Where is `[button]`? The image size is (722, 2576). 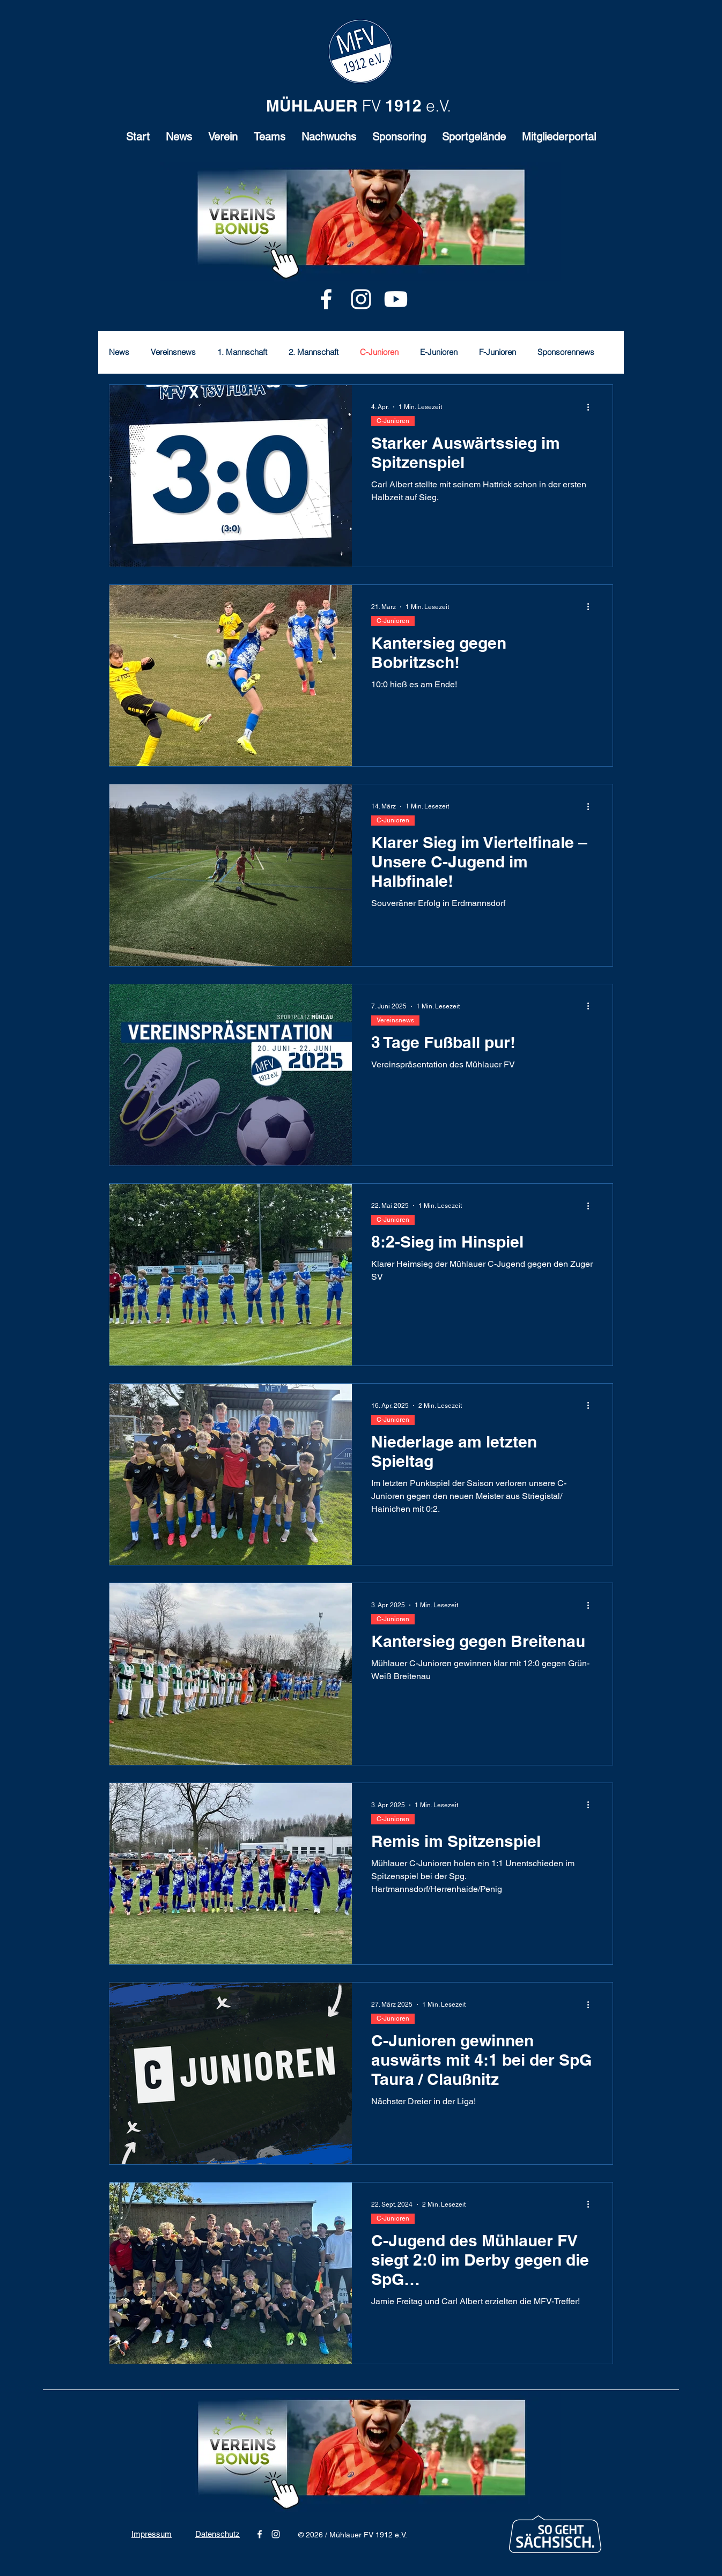
[button] is located at coordinates (223, 140).